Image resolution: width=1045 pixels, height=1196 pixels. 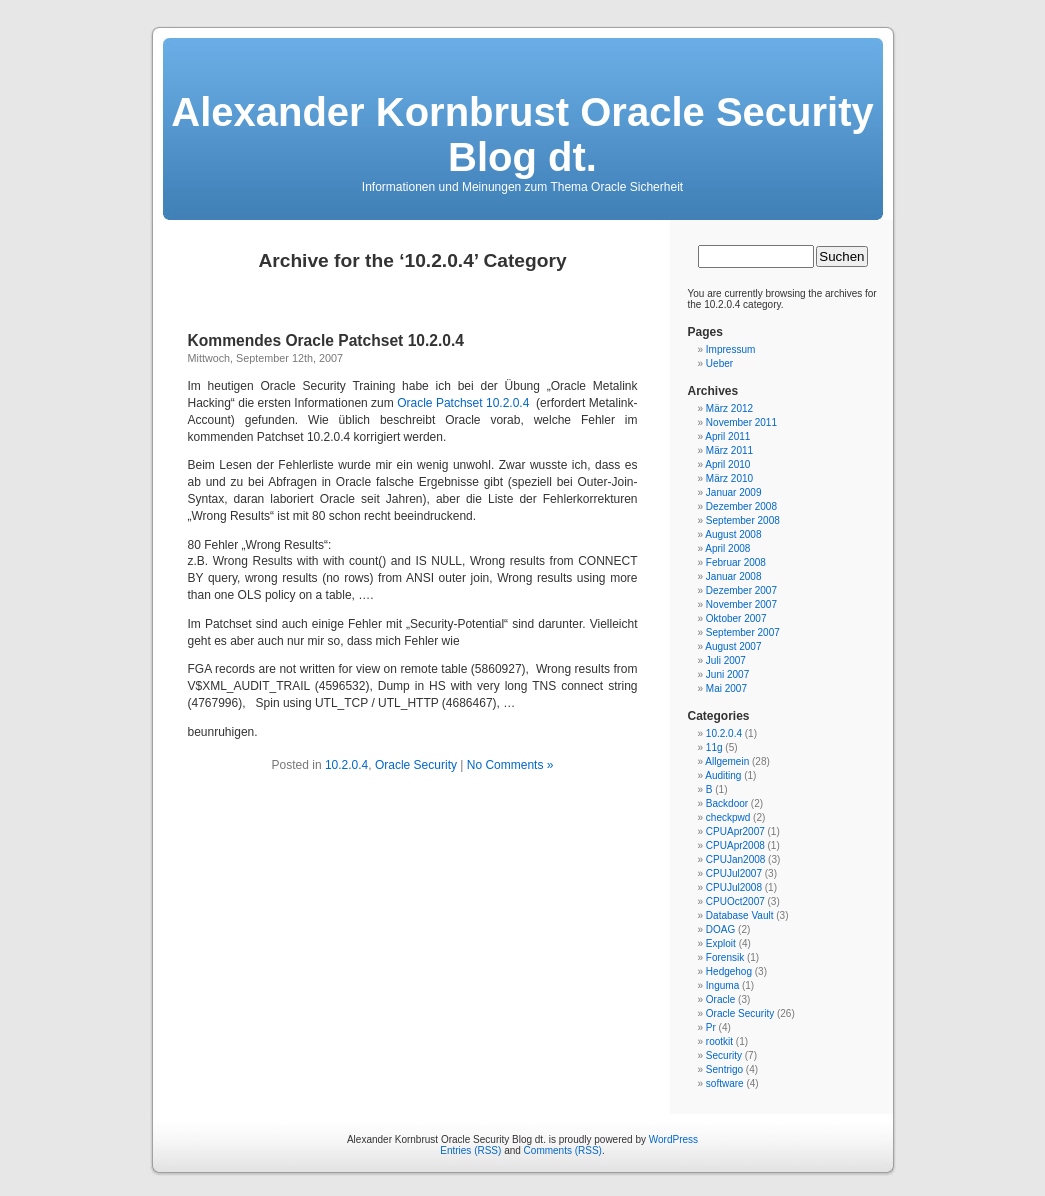 What do you see at coordinates (720, 929) in the screenshot?
I see `DOAG` at bounding box center [720, 929].